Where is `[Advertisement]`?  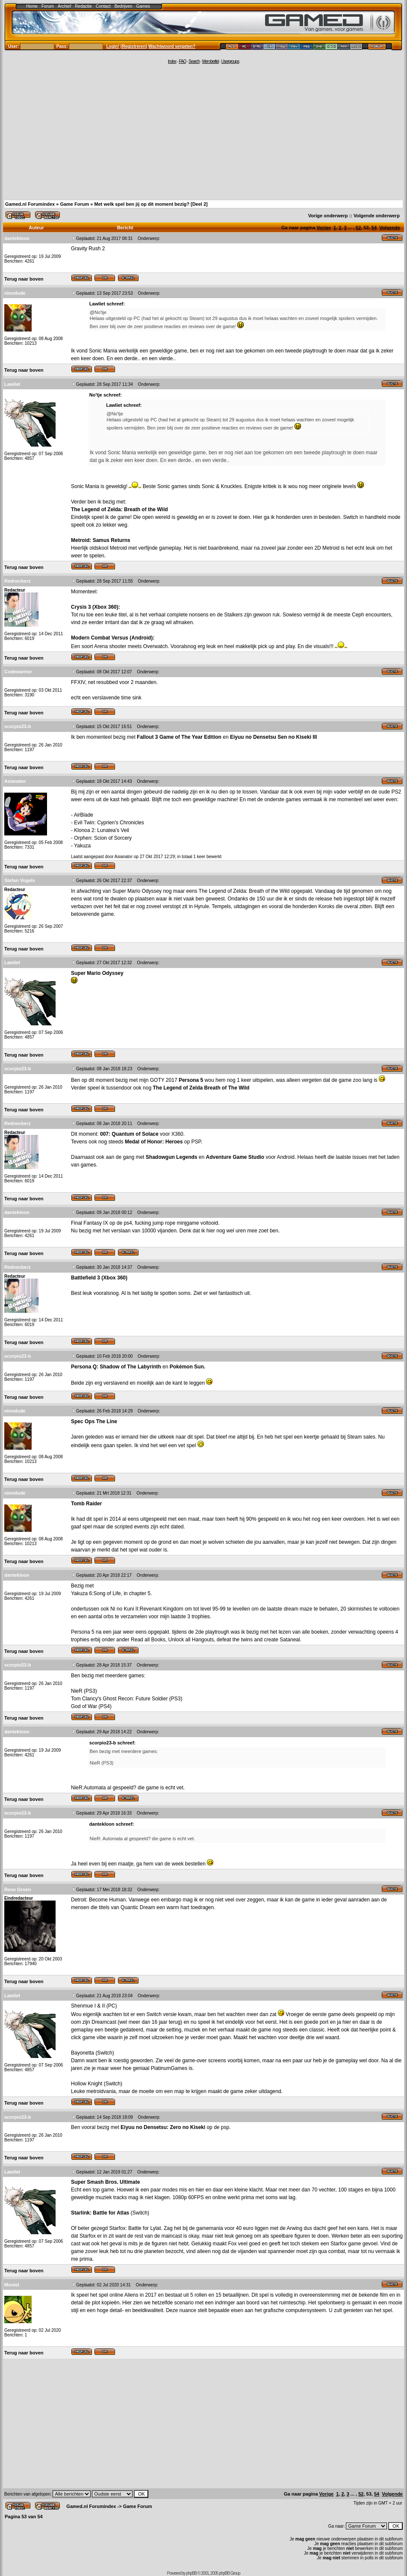
[Advertisement] is located at coordinates (203, 131).